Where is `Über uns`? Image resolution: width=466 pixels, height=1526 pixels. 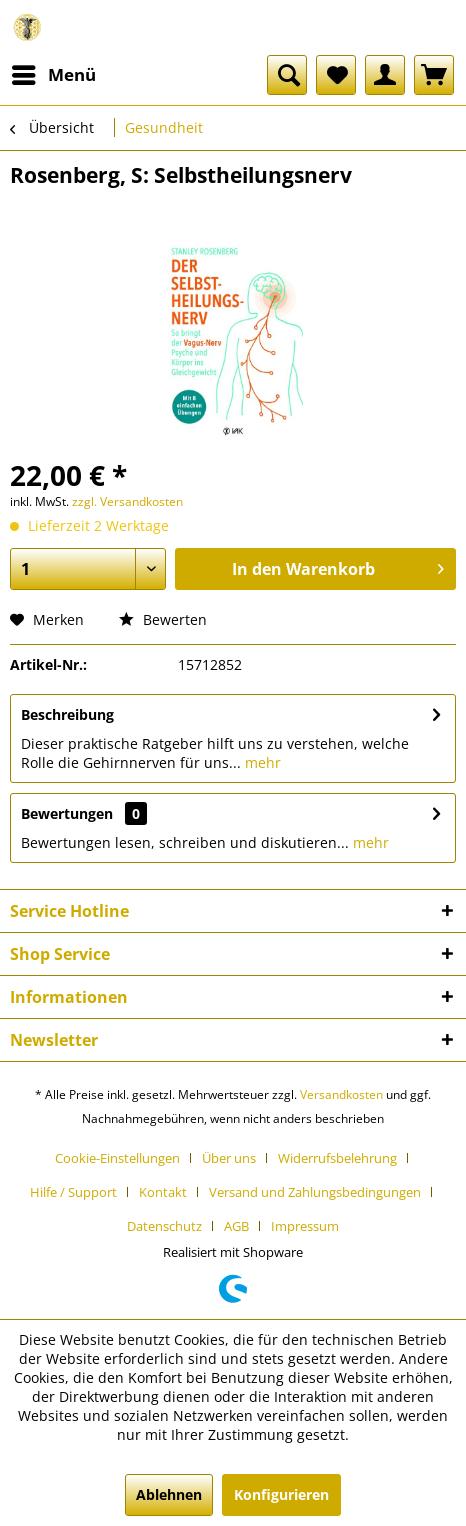 Über uns is located at coordinates (229, 1158).